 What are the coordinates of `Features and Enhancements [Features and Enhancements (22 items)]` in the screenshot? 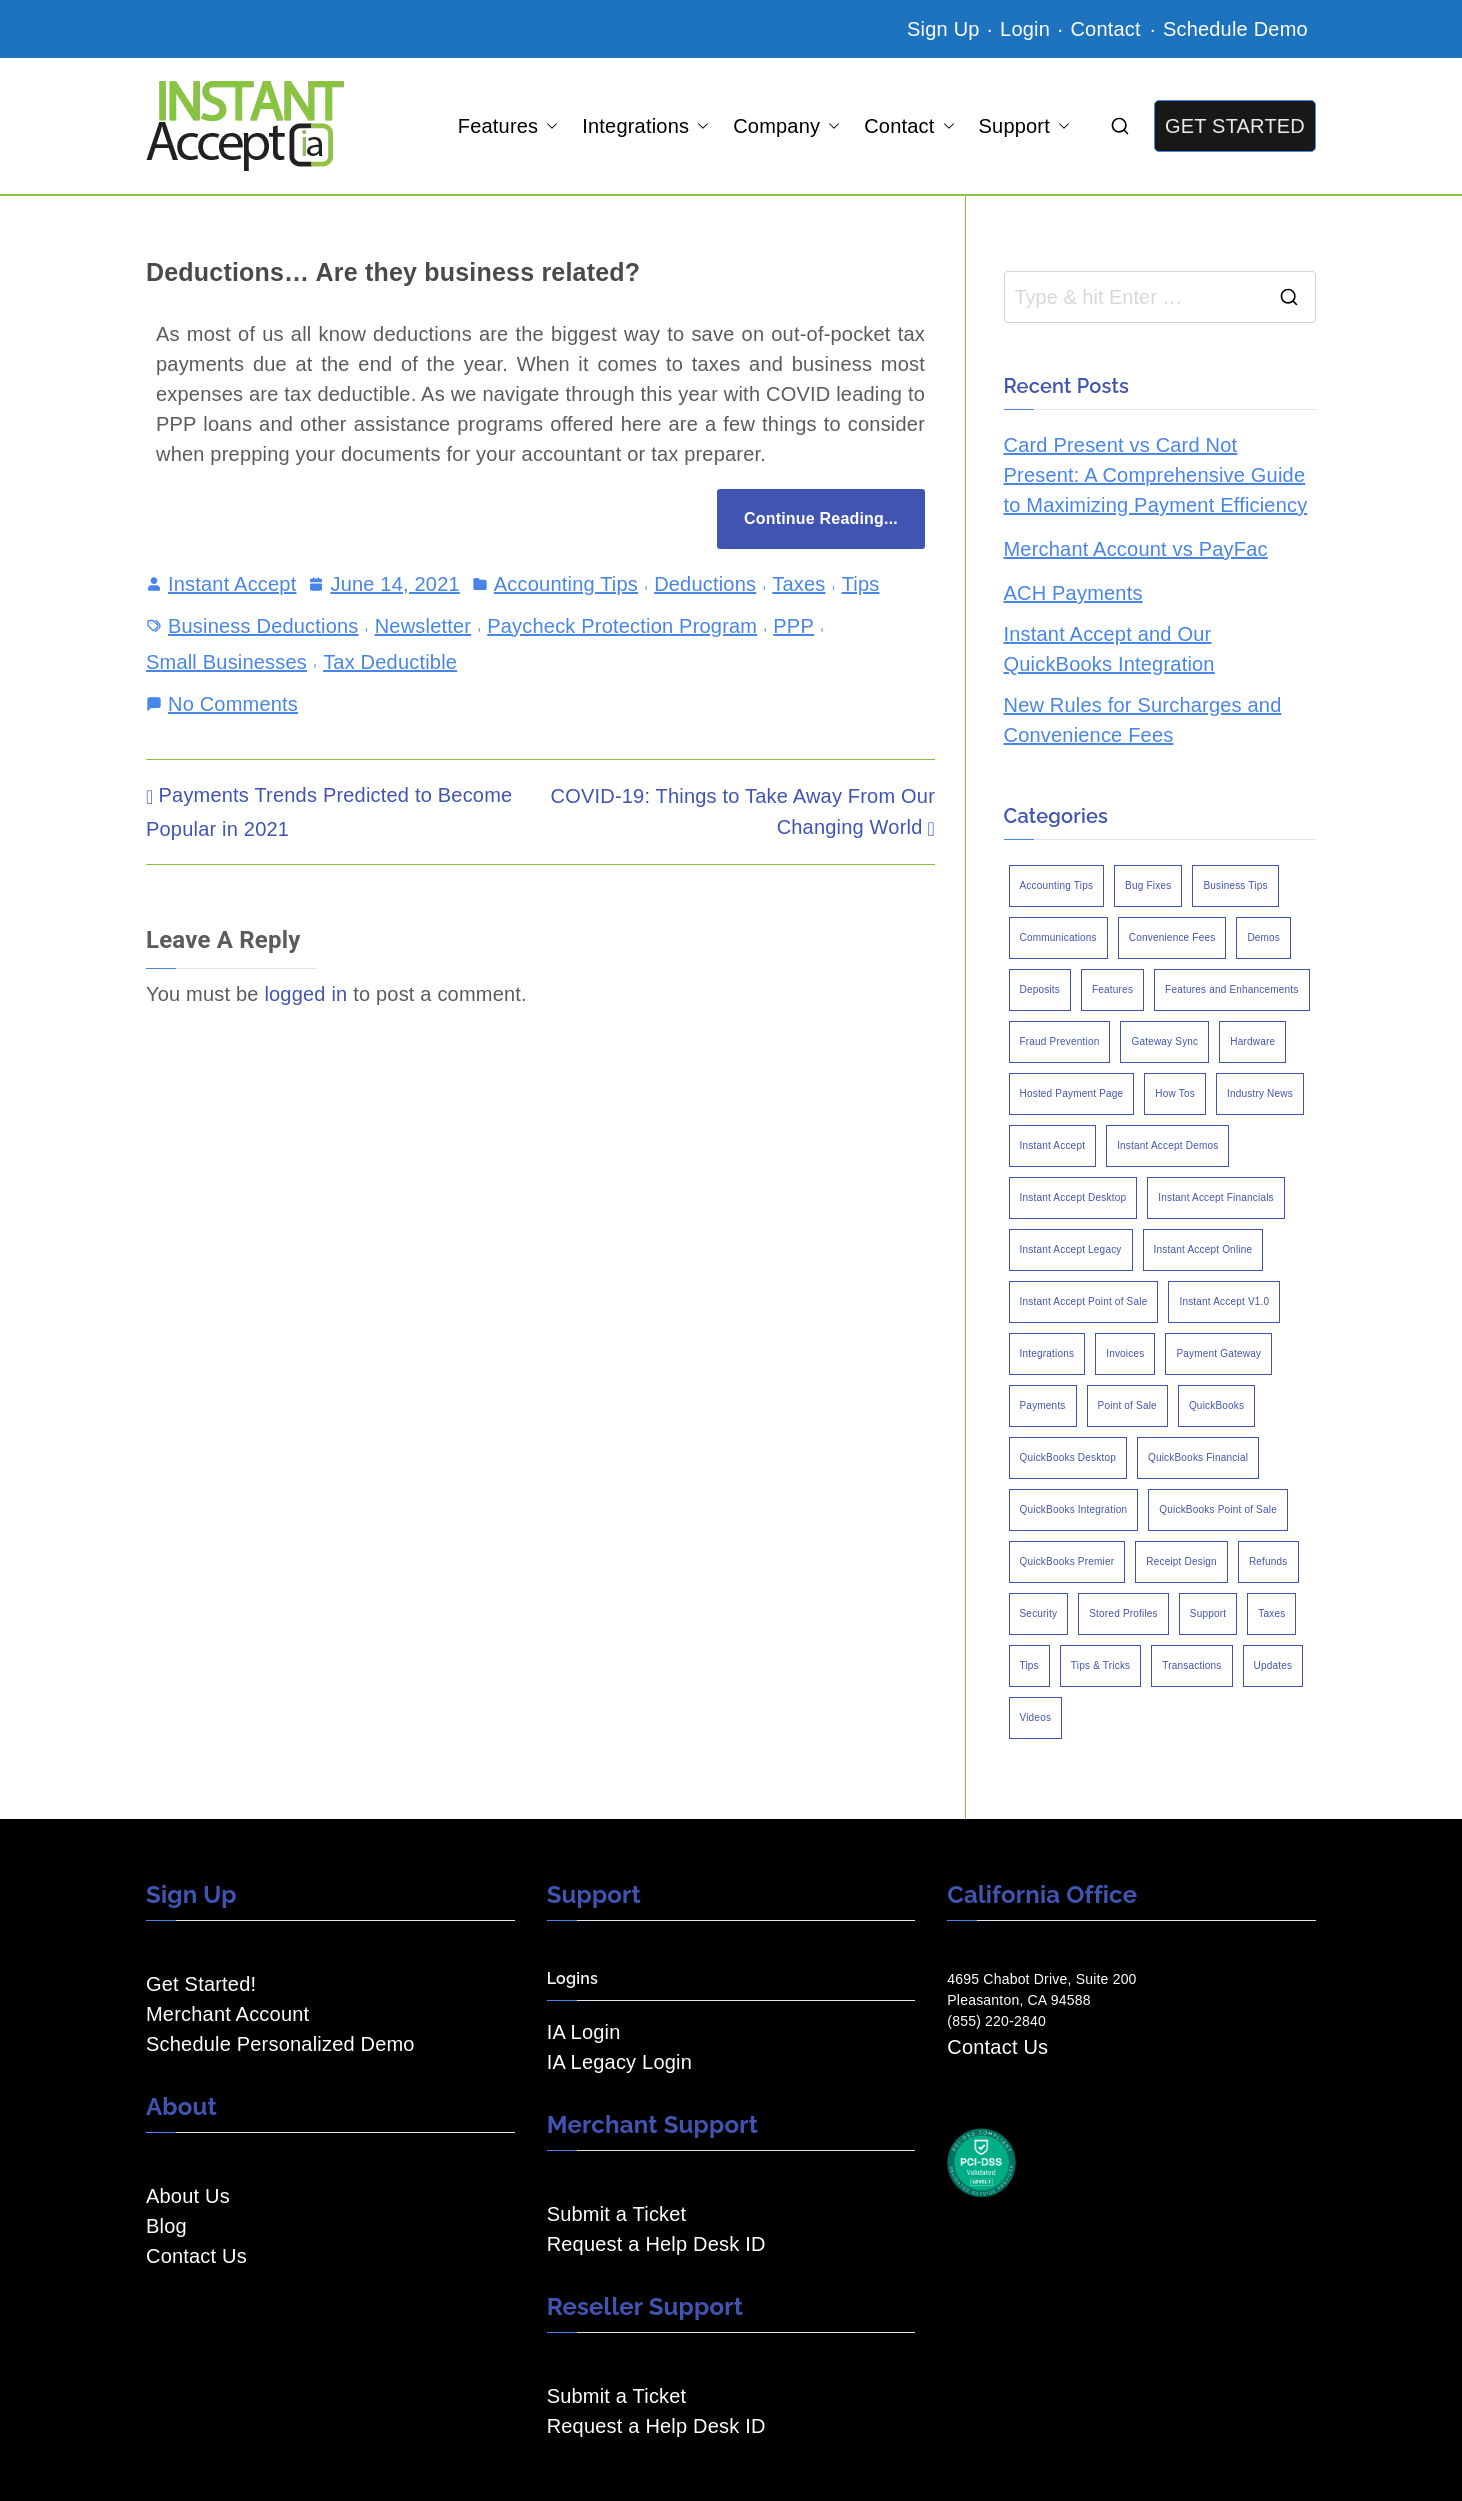 It's located at (1231, 989).